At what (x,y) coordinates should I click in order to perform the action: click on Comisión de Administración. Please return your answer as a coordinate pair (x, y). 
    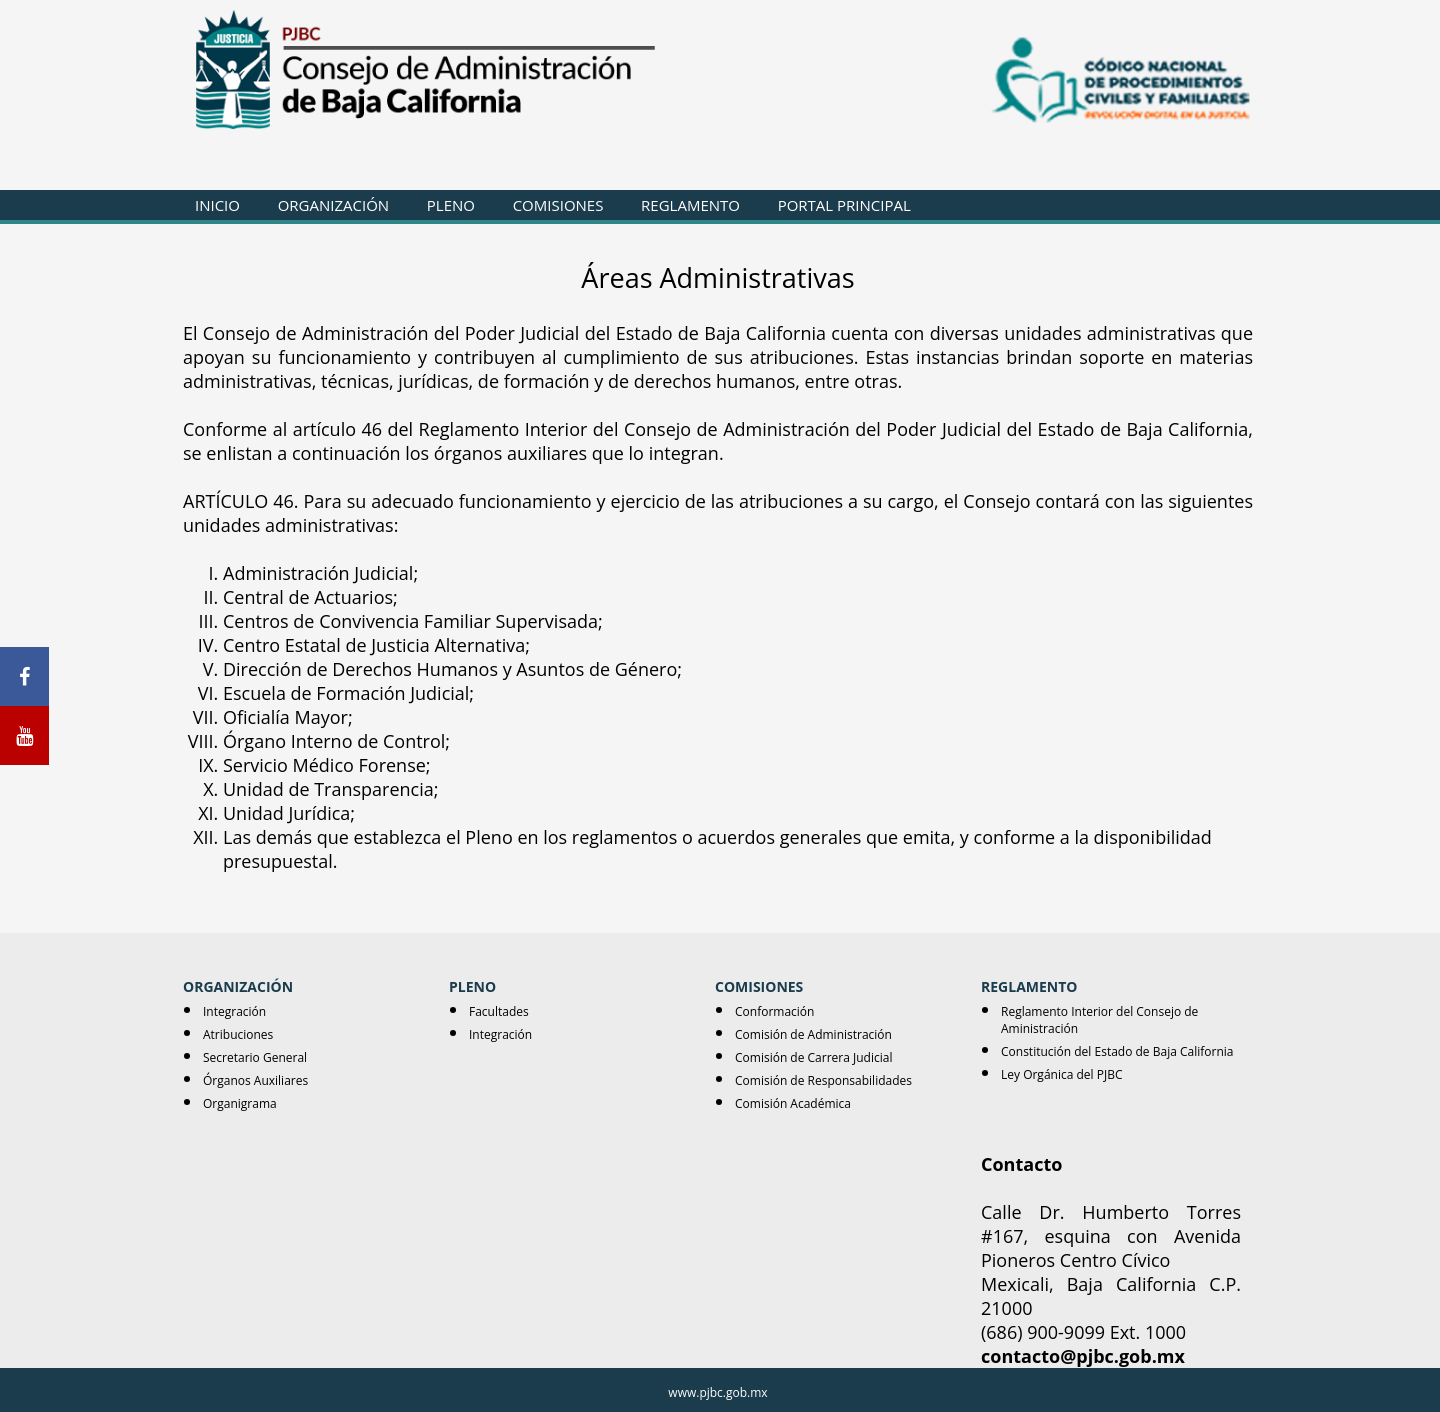
    Looking at the image, I should click on (813, 1034).